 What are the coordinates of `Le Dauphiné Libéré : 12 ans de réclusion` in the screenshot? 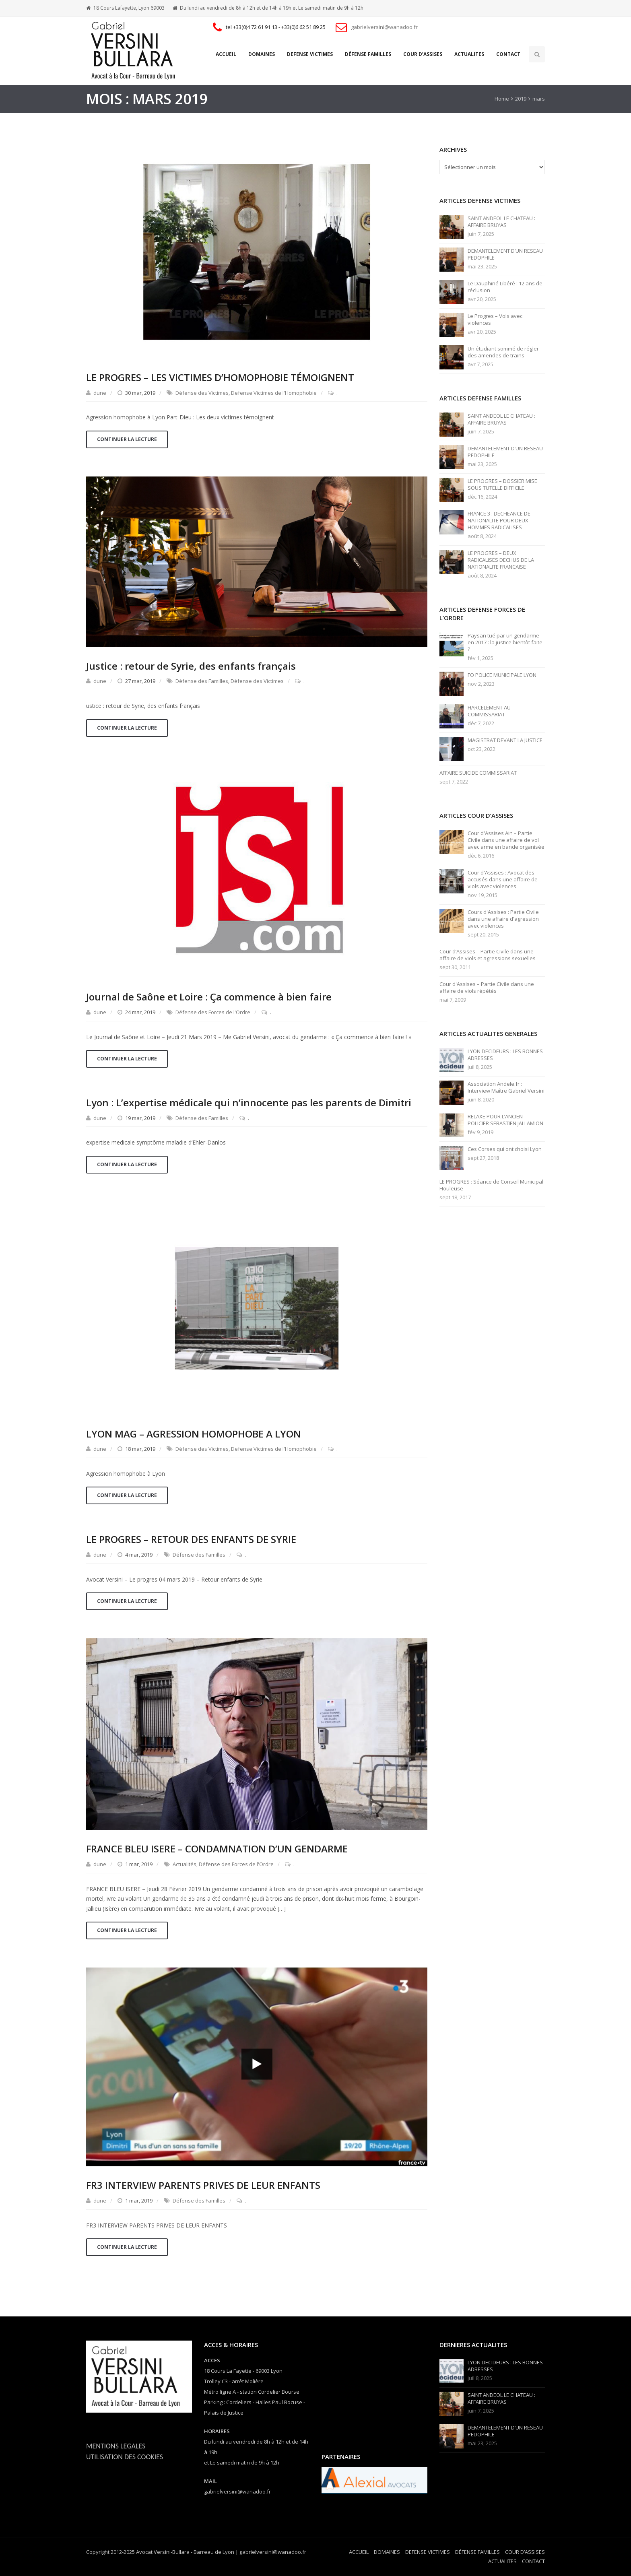 It's located at (505, 287).